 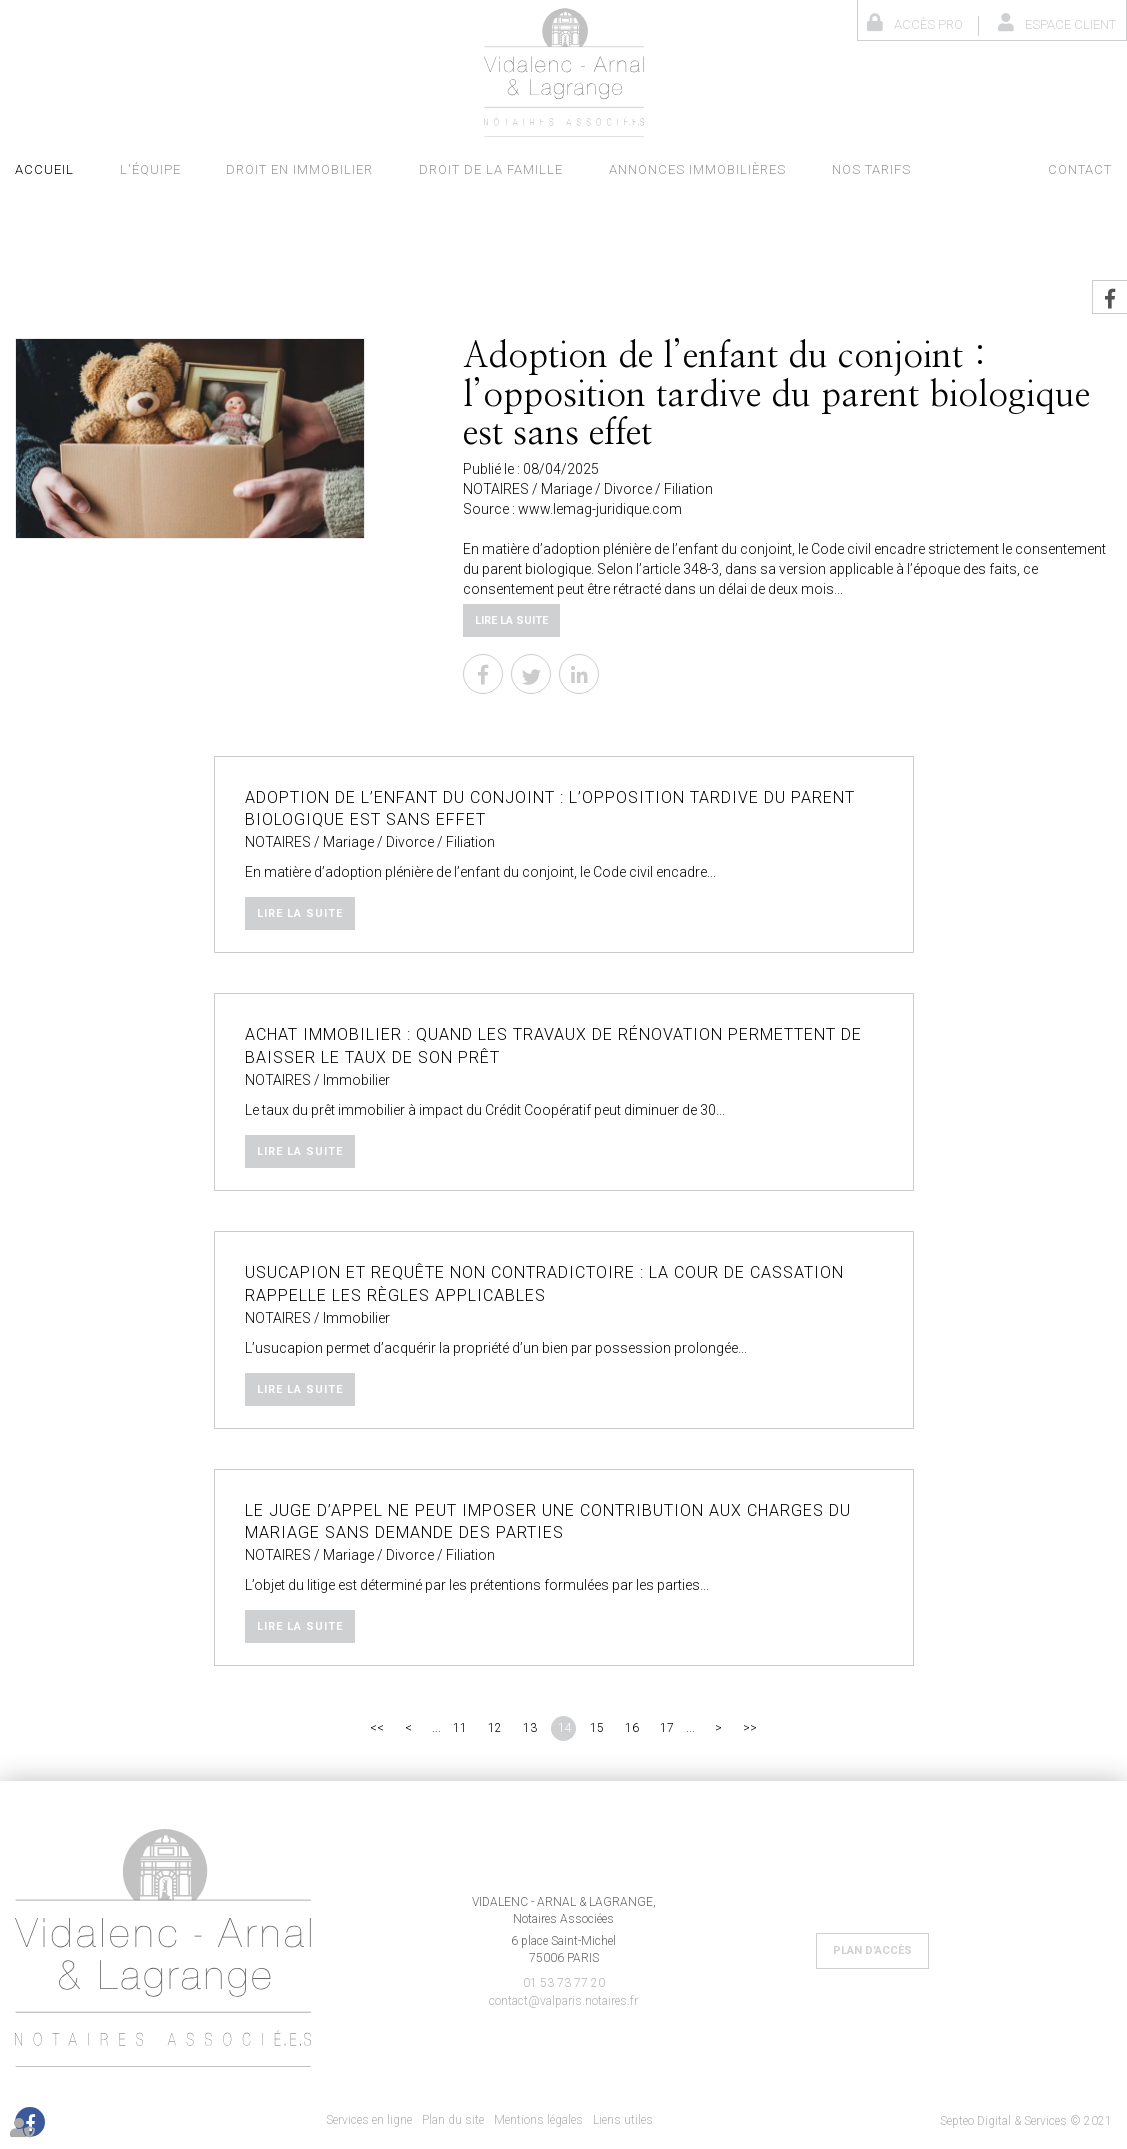 What do you see at coordinates (632, 1728) in the screenshot?
I see `16` at bounding box center [632, 1728].